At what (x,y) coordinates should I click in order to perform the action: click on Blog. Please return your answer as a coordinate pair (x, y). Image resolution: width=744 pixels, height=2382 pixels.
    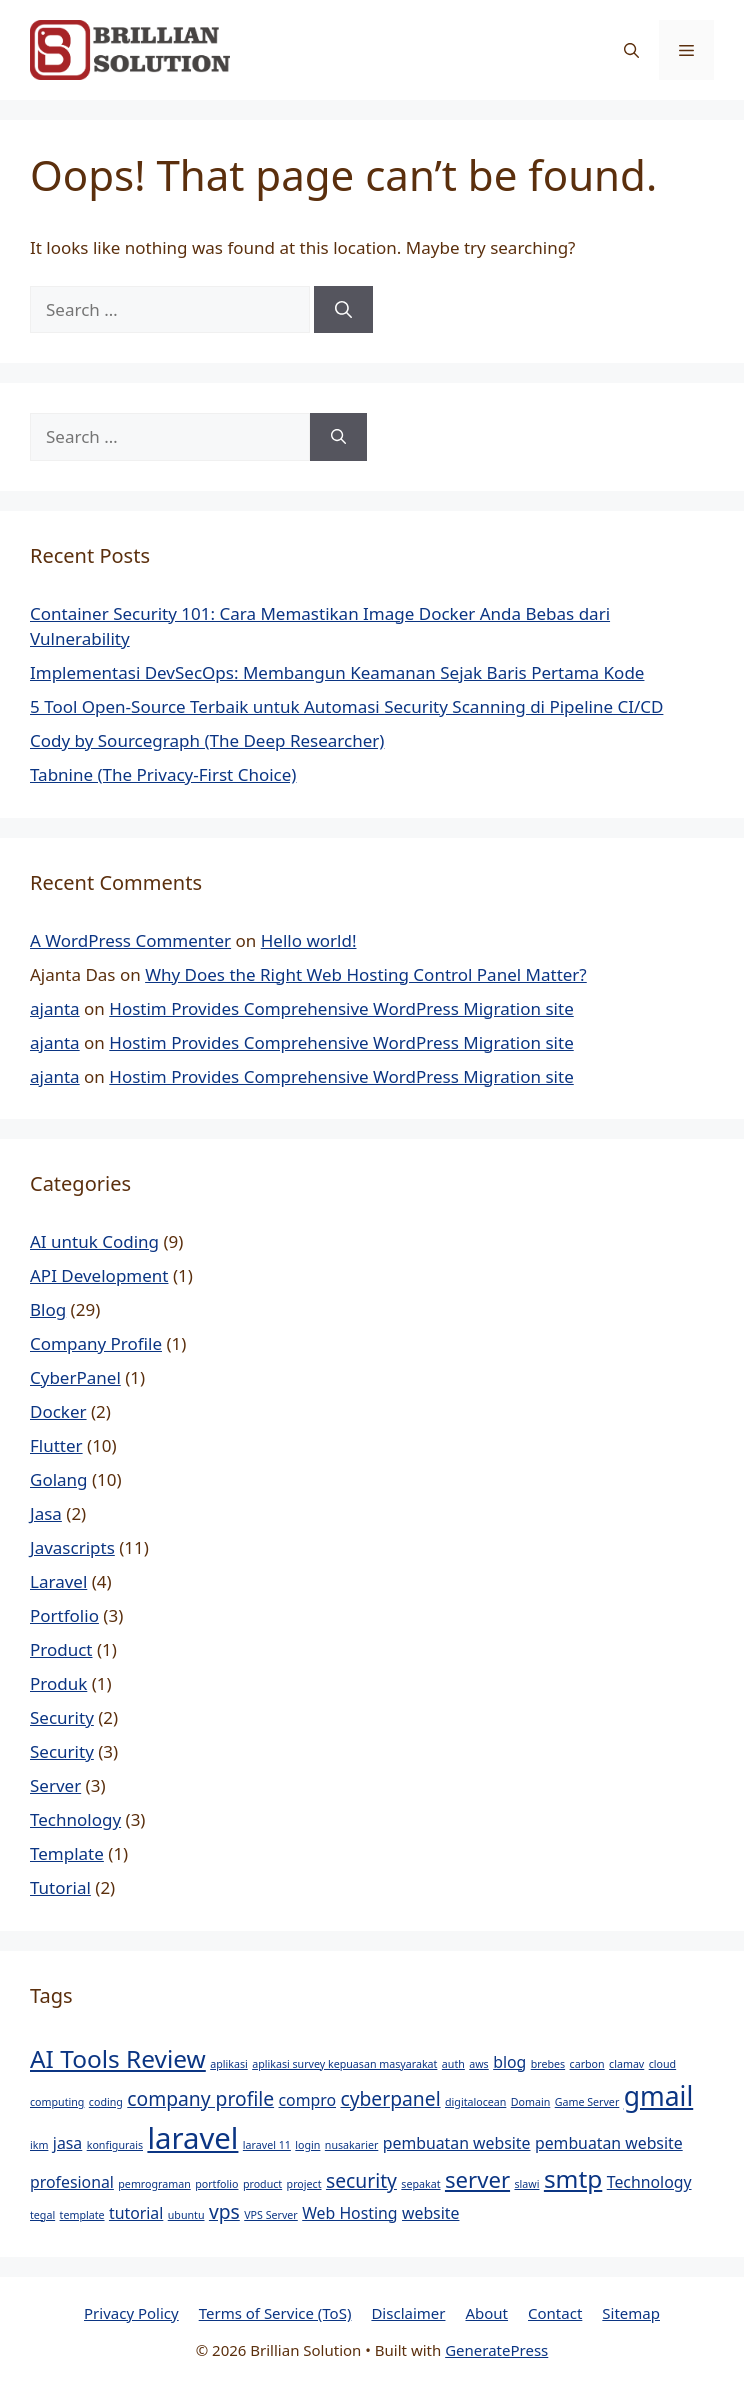
    Looking at the image, I should click on (48, 1309).